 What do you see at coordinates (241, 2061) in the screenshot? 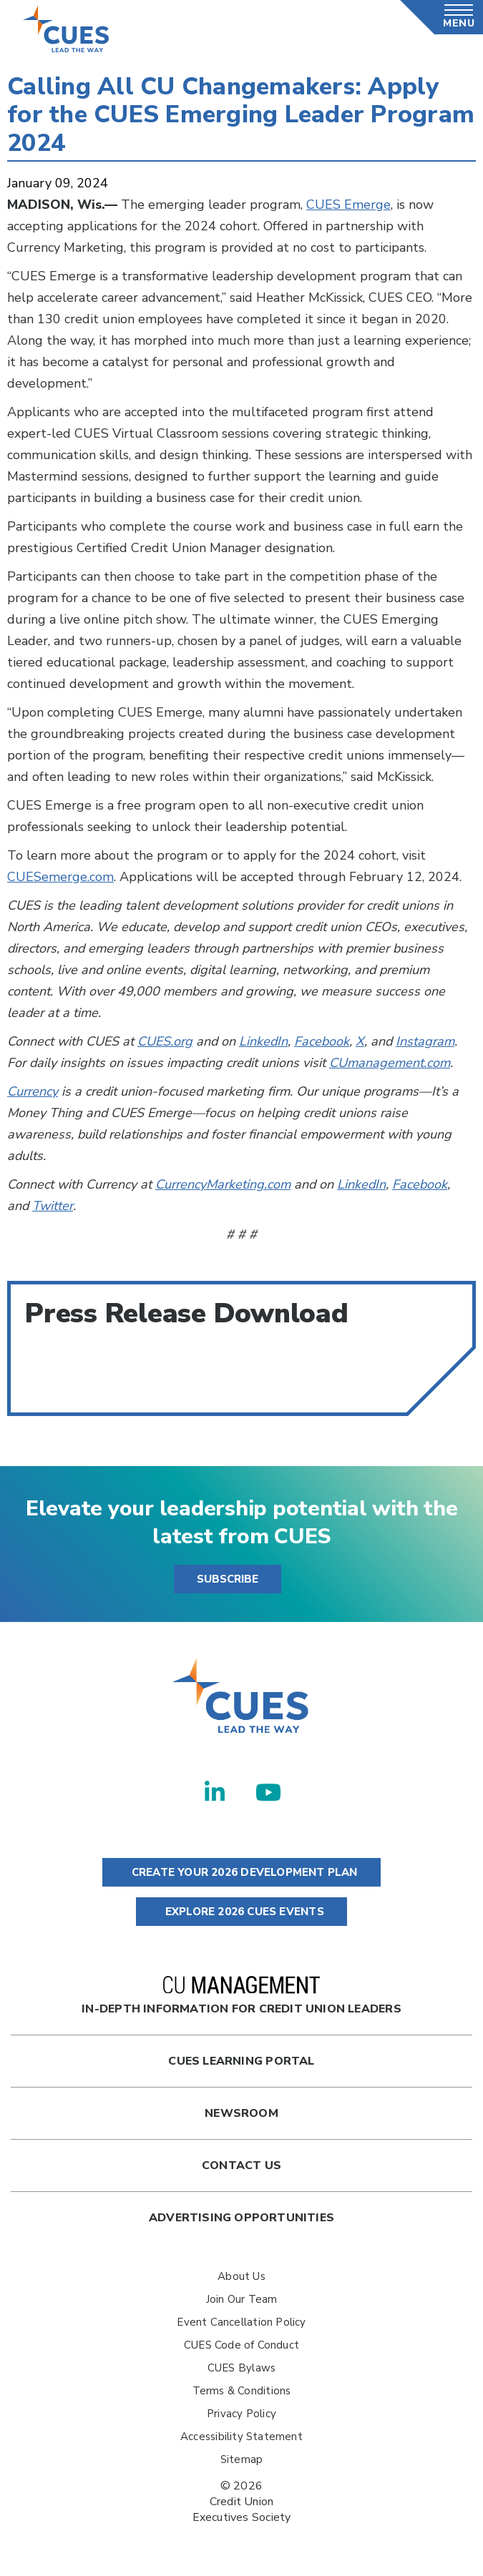
I see `Cues Learning Portal` at bounding box center [241, 2061].